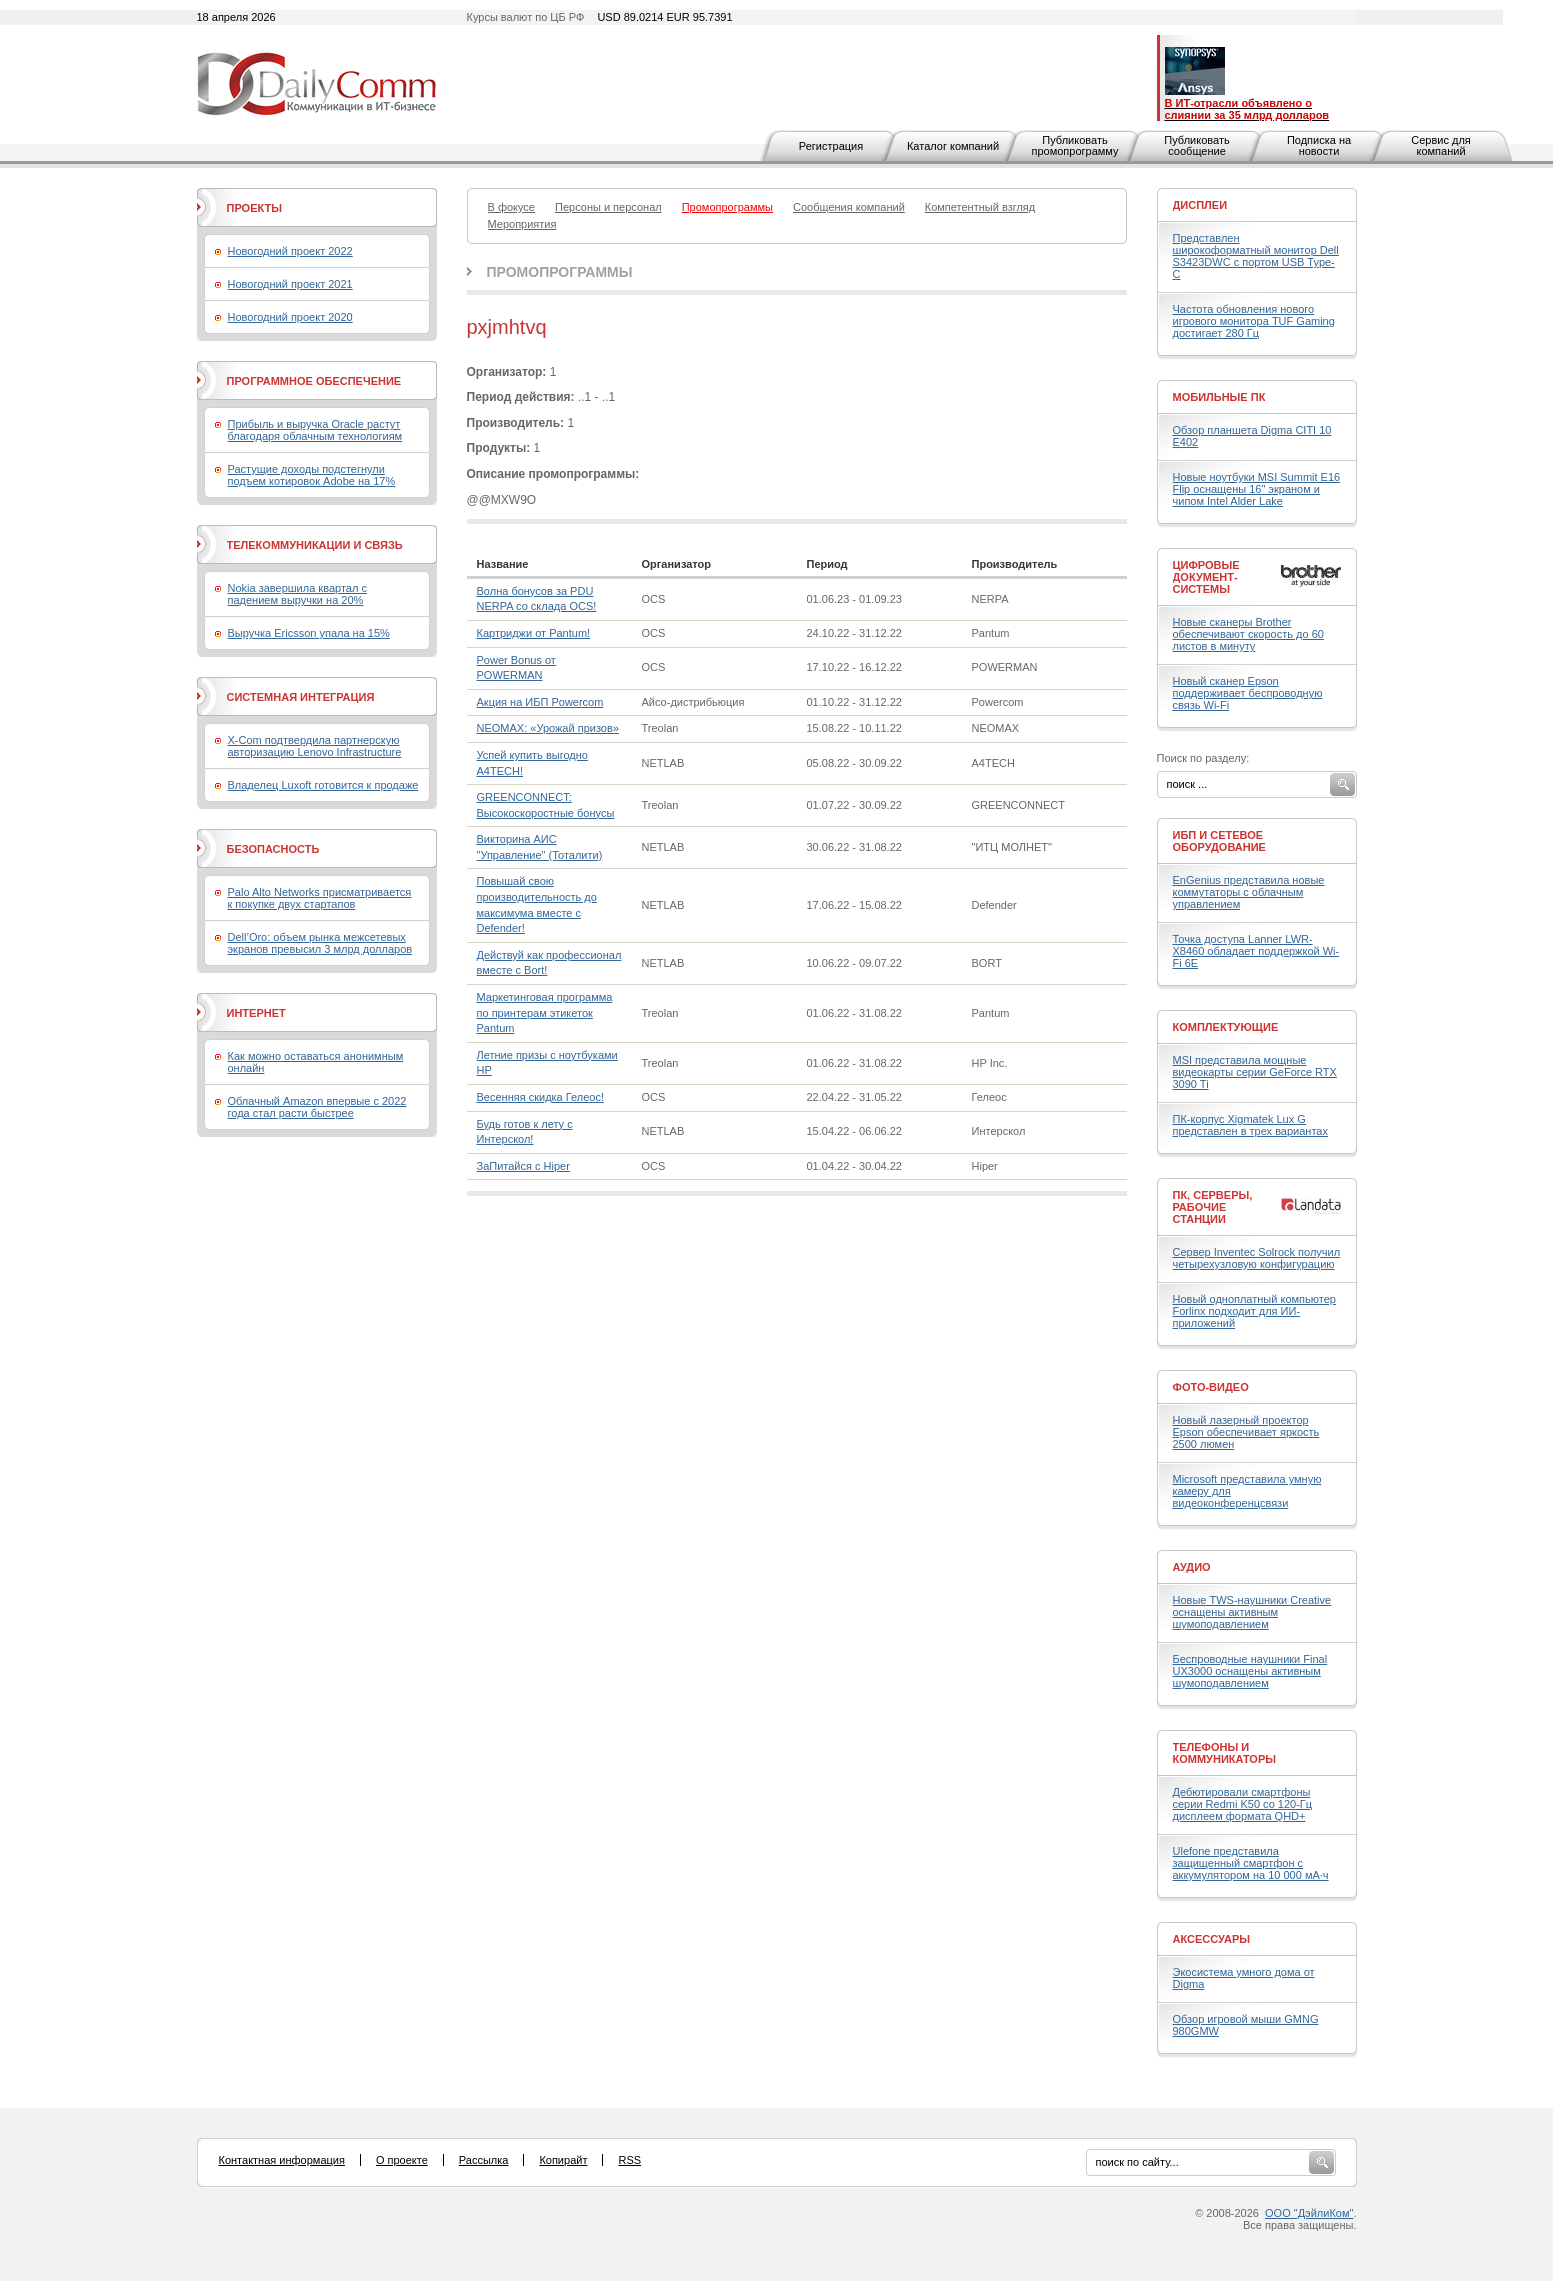 The height and width of the screenshot is (2281, 1553). What do you see at coordinates (1255, 1072) in the screenshot?
I see `MSI представила мощные видеокарты серии GeForce RTX 3090 Ti` at bounding box center [1255, 1072].